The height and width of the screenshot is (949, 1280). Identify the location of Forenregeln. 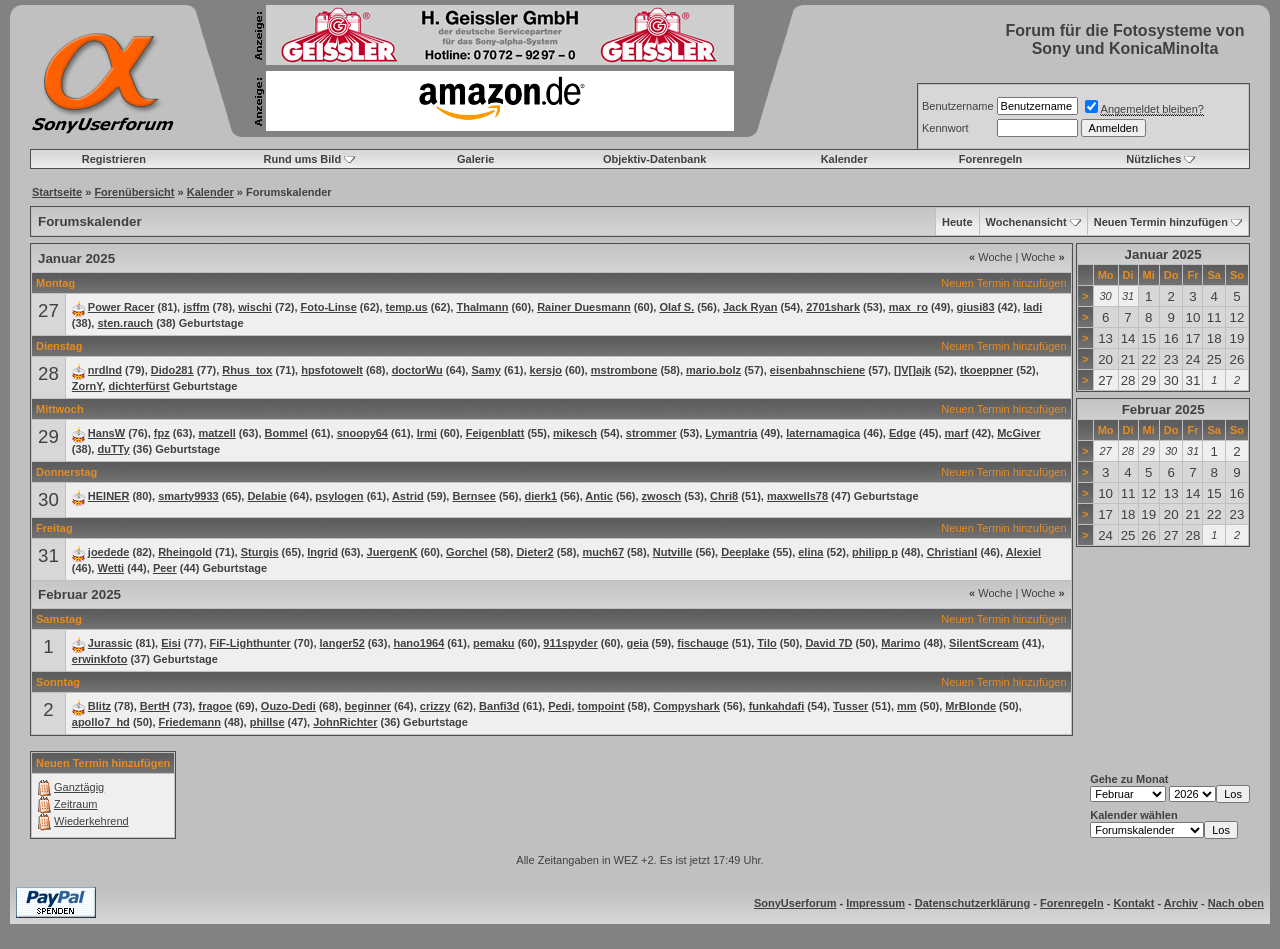
(991, 159).